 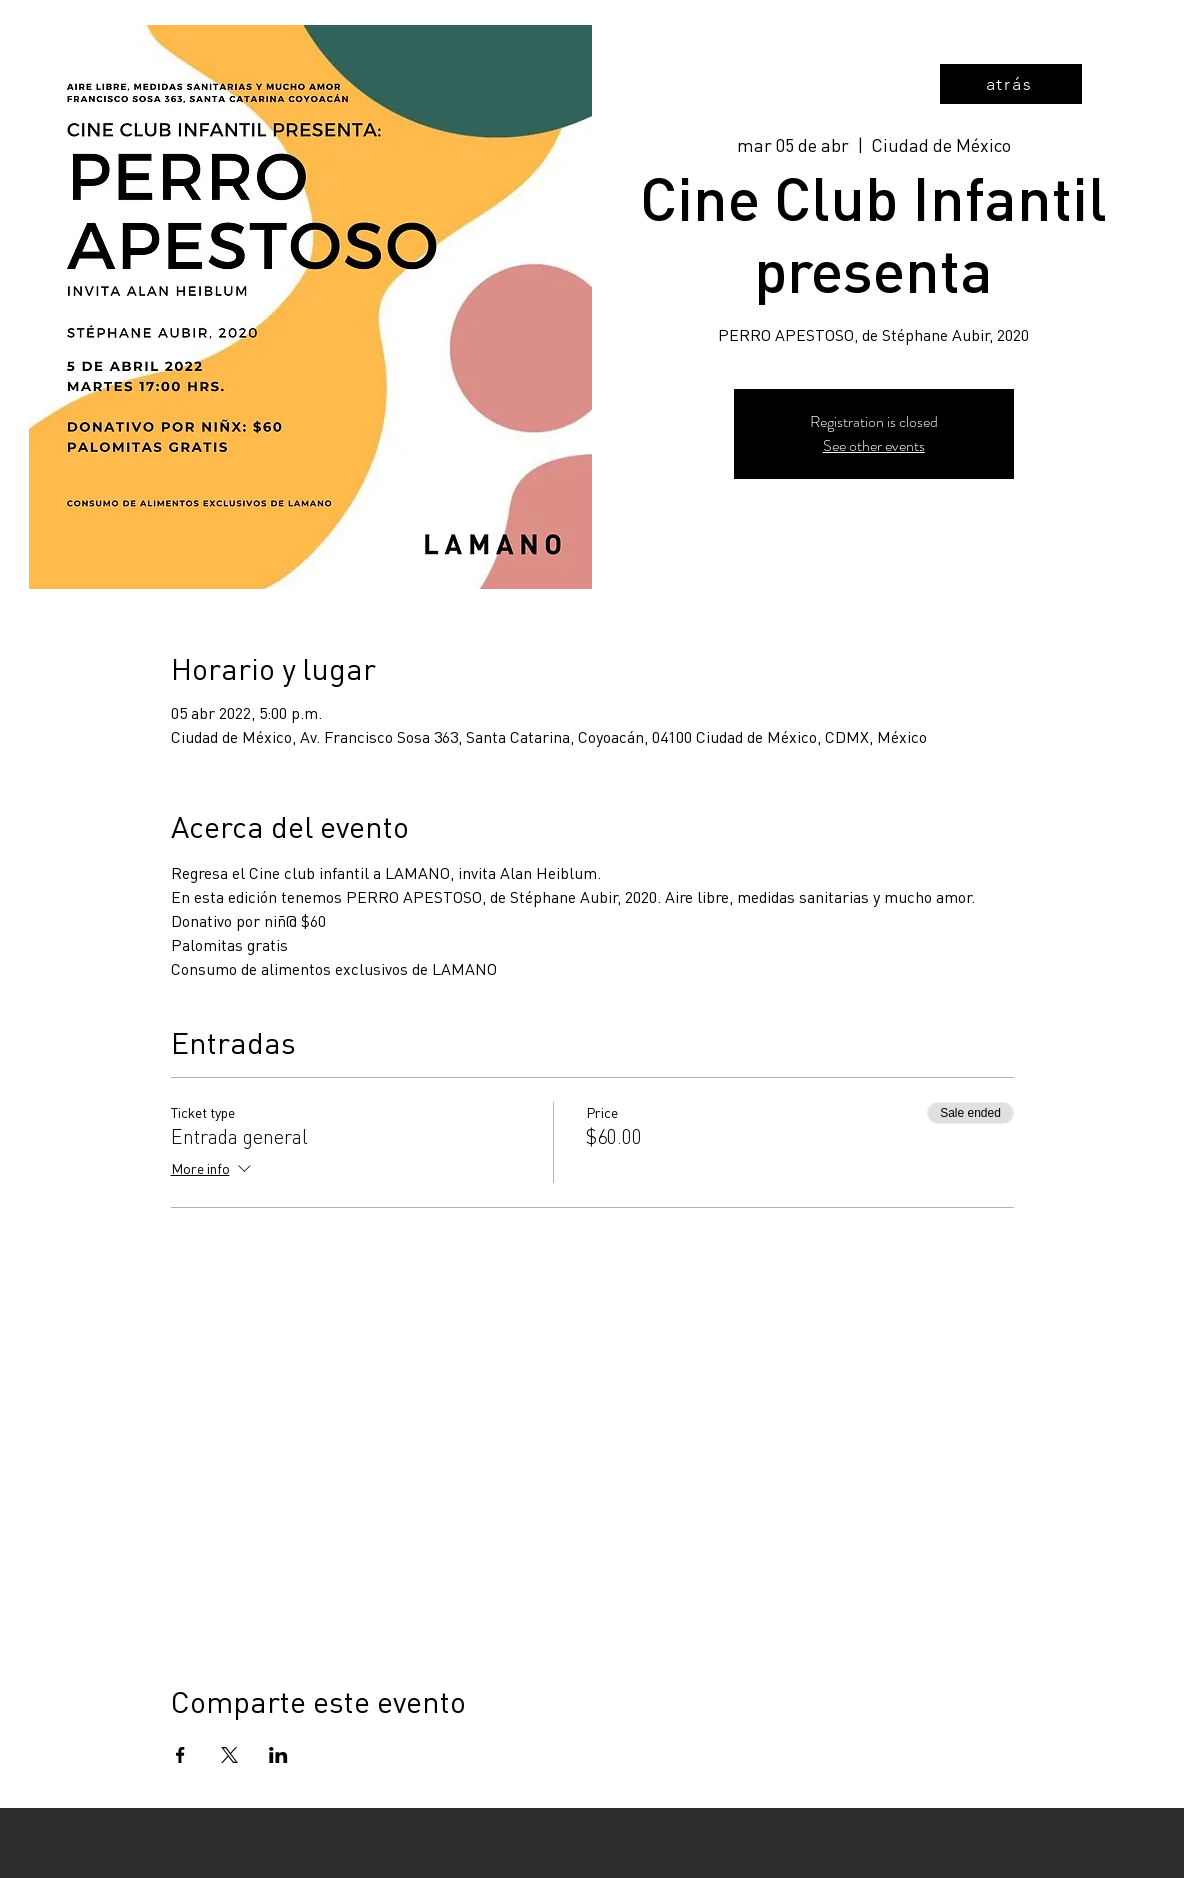 What do you see at coordinates (1011, 84) in the screenshot?
I see `[atrás]` at bounding box center [1011, 84].